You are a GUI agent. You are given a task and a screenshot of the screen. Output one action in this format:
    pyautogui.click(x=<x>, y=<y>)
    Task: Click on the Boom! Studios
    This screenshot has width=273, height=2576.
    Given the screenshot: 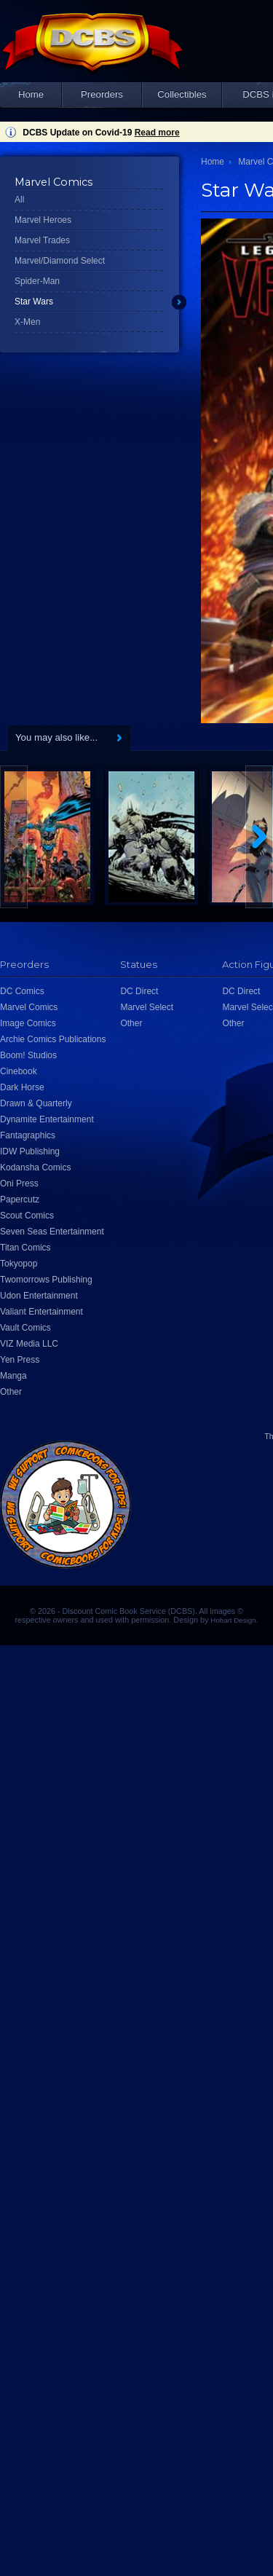 What is the action you would take?
    pyautogui.click(x=28, y=1055)
    